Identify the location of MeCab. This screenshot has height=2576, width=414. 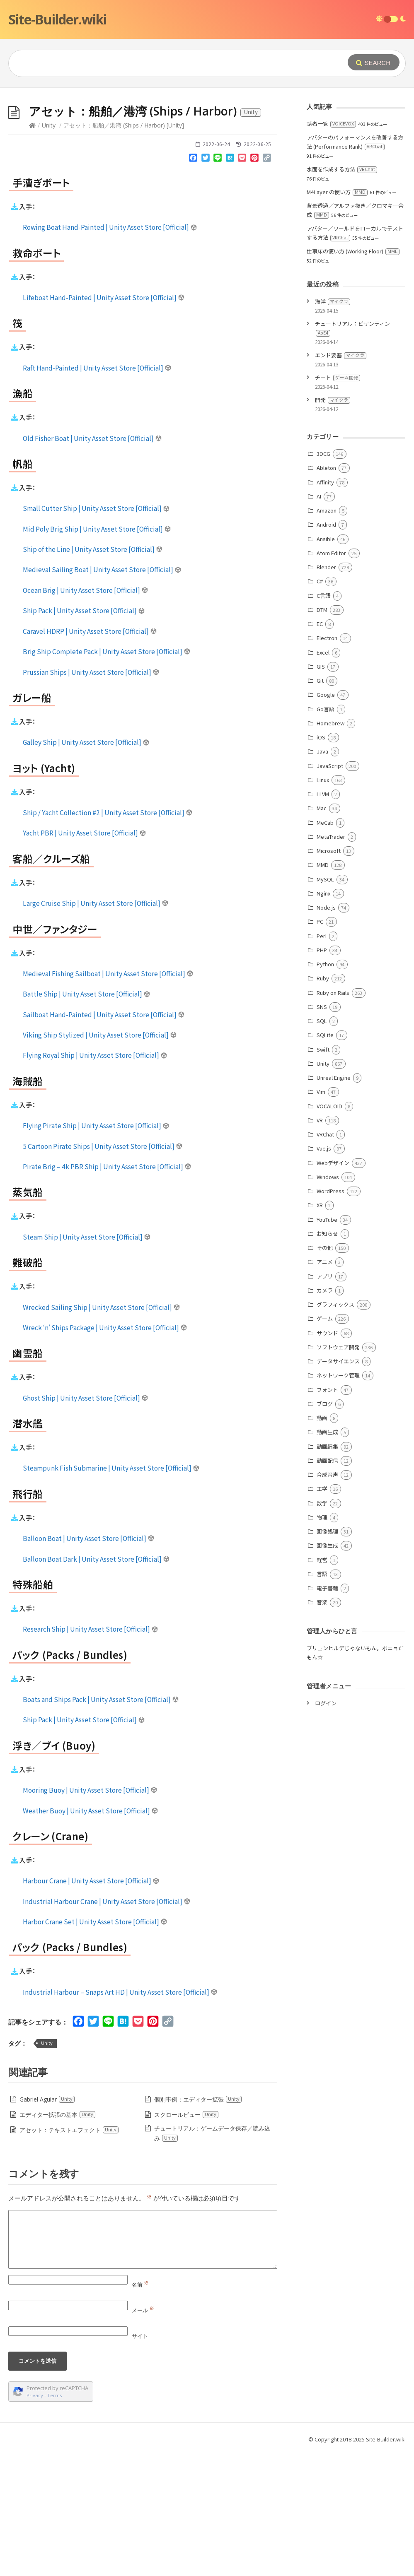
(325, 947).